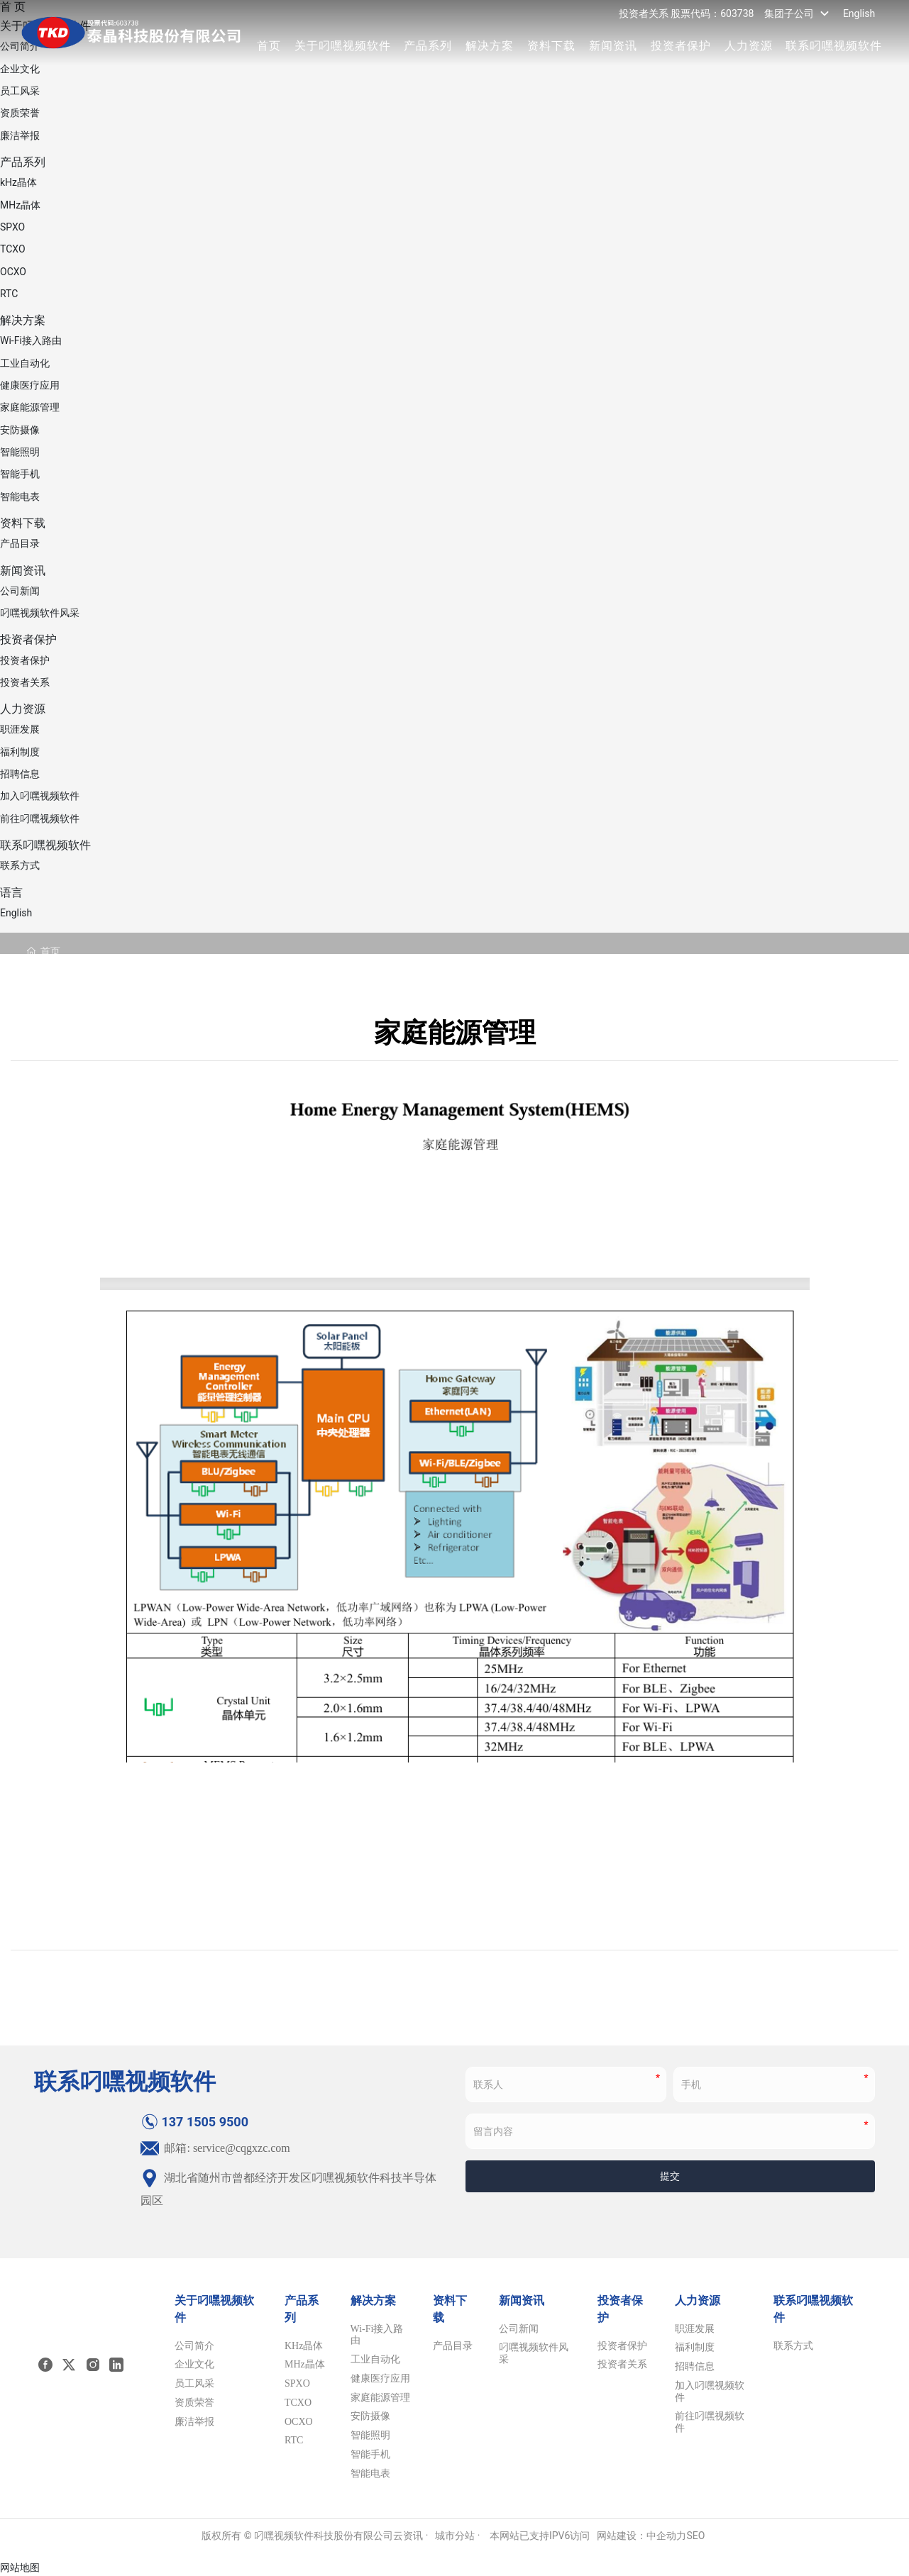  What do you see at coordinates (39, 818) in the screenshot?
I see `前往叼嘿视频软件` at bounding box center [39, 818].